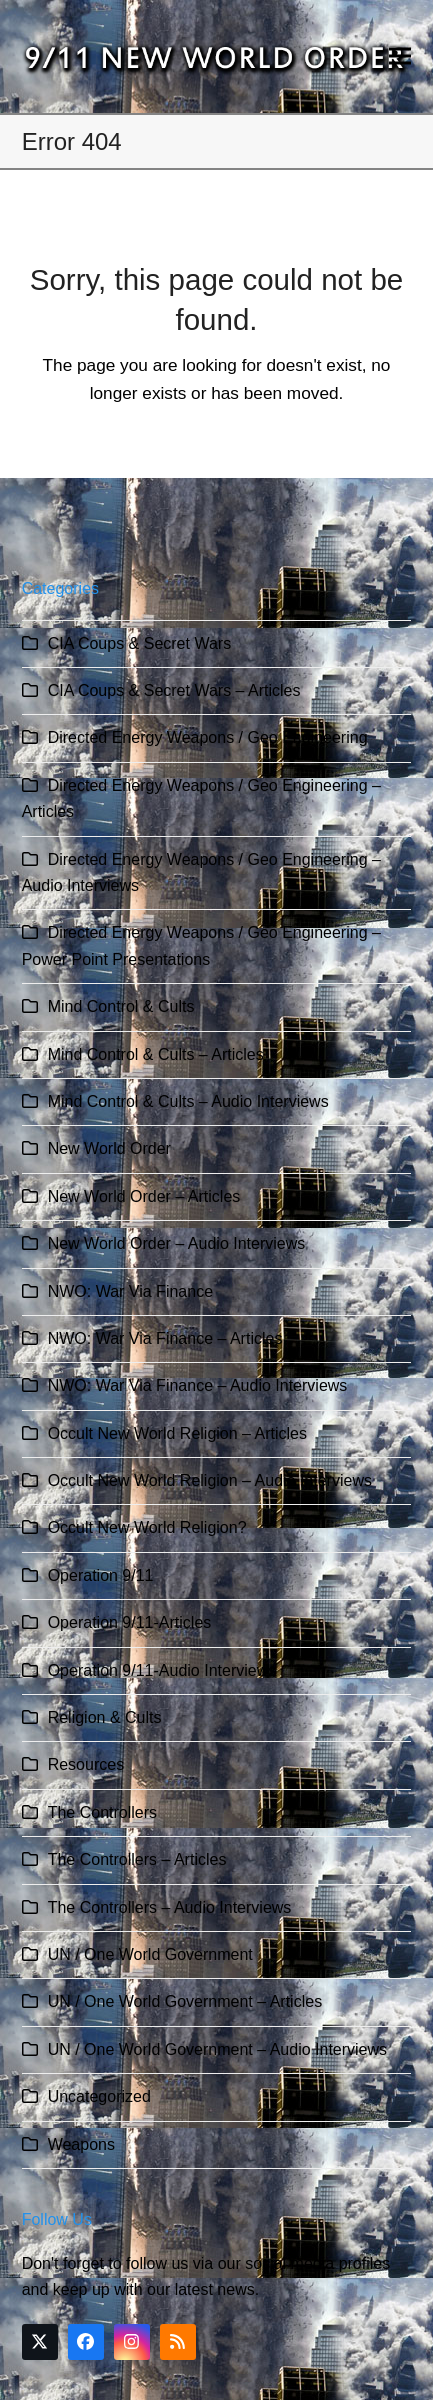 The height and width of the screenshot is (2400, 433). I want to click on Operation 9/11-Articles, so click(130, 1622).